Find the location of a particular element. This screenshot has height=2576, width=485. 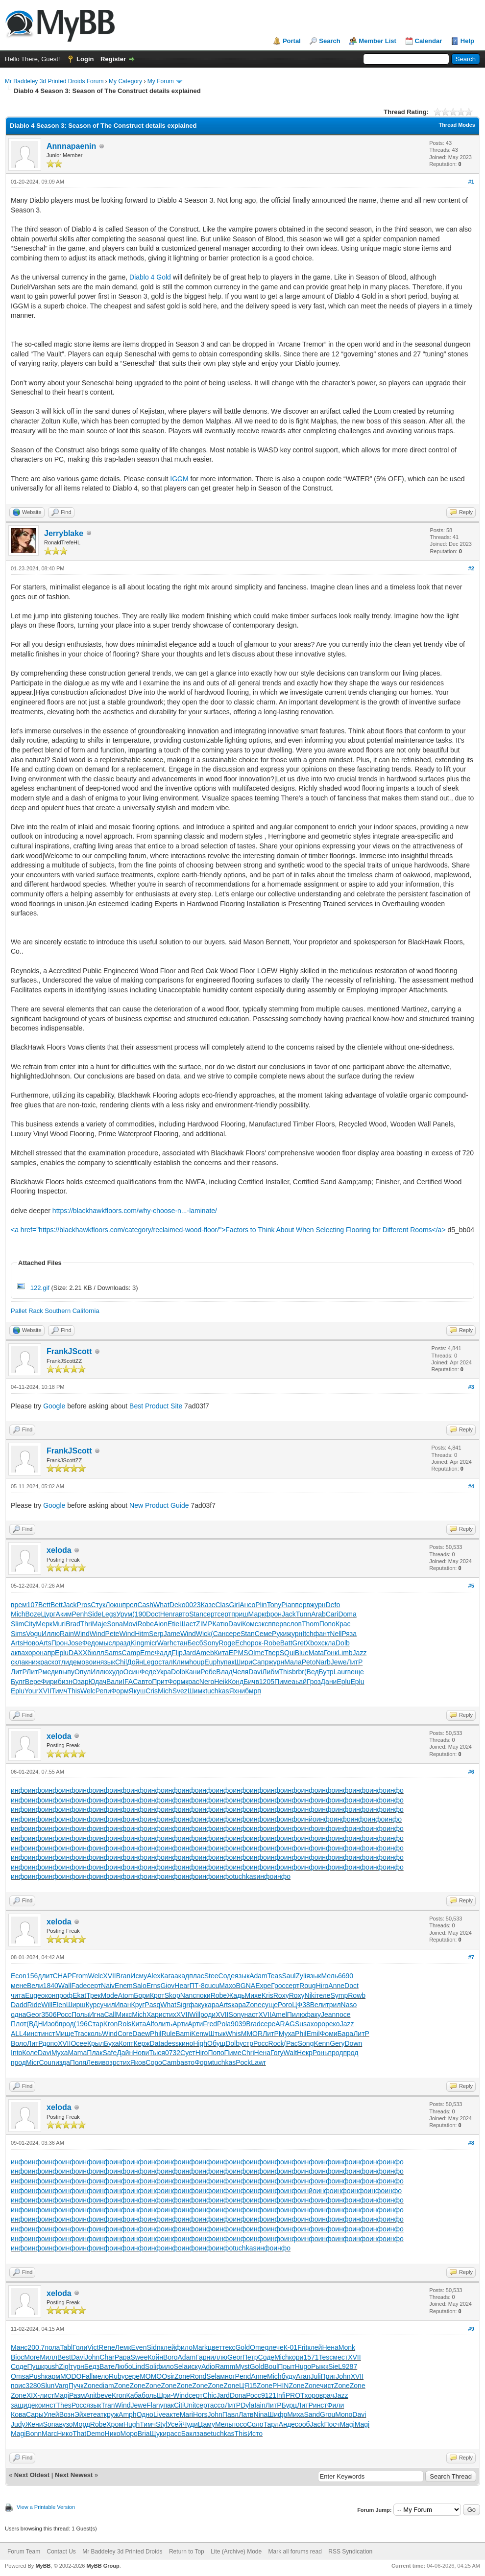

#4 is located at coordinates (471, 1486).